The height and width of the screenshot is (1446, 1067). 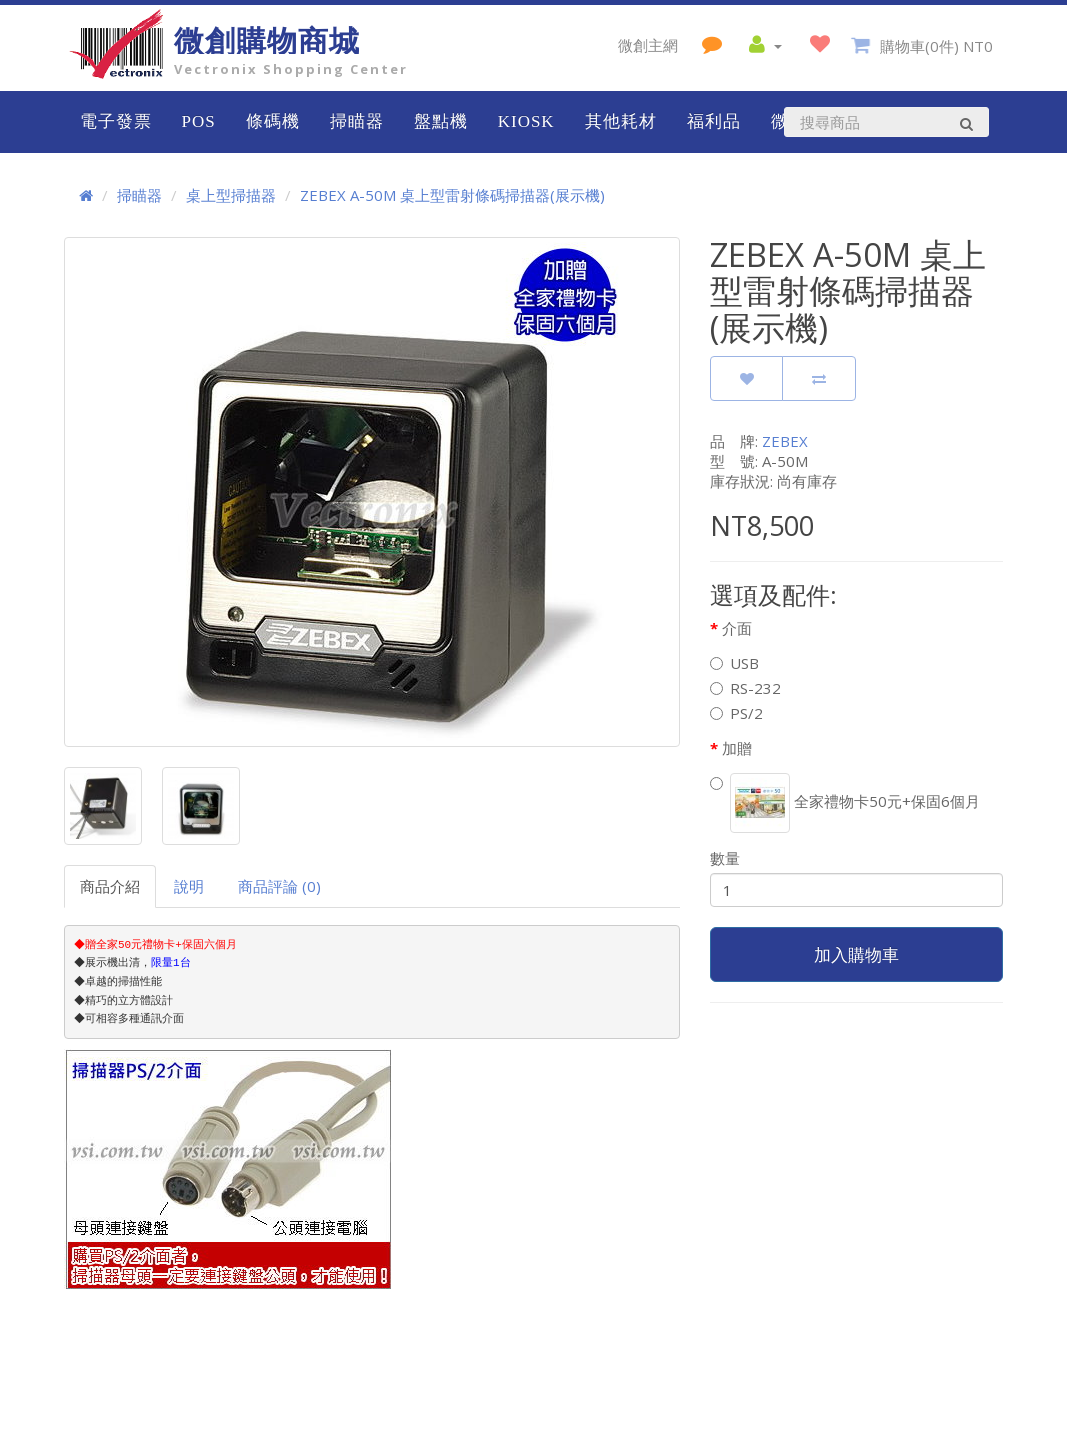 I want to click on 盤點機, so click(x=441, y=121).